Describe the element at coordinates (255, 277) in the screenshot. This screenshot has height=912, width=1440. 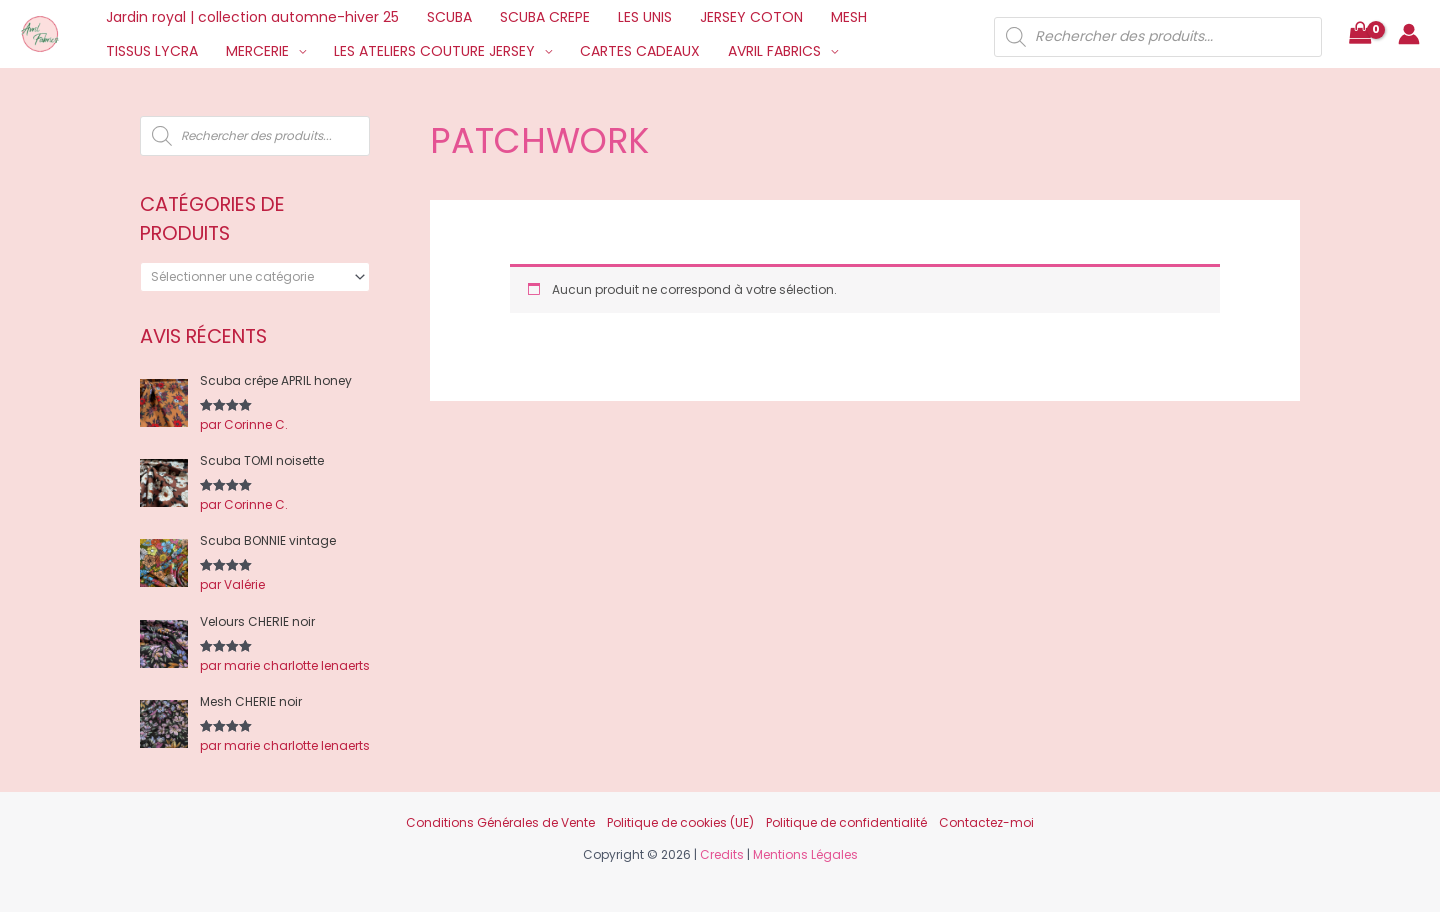
I see `[combobox]` at that location.